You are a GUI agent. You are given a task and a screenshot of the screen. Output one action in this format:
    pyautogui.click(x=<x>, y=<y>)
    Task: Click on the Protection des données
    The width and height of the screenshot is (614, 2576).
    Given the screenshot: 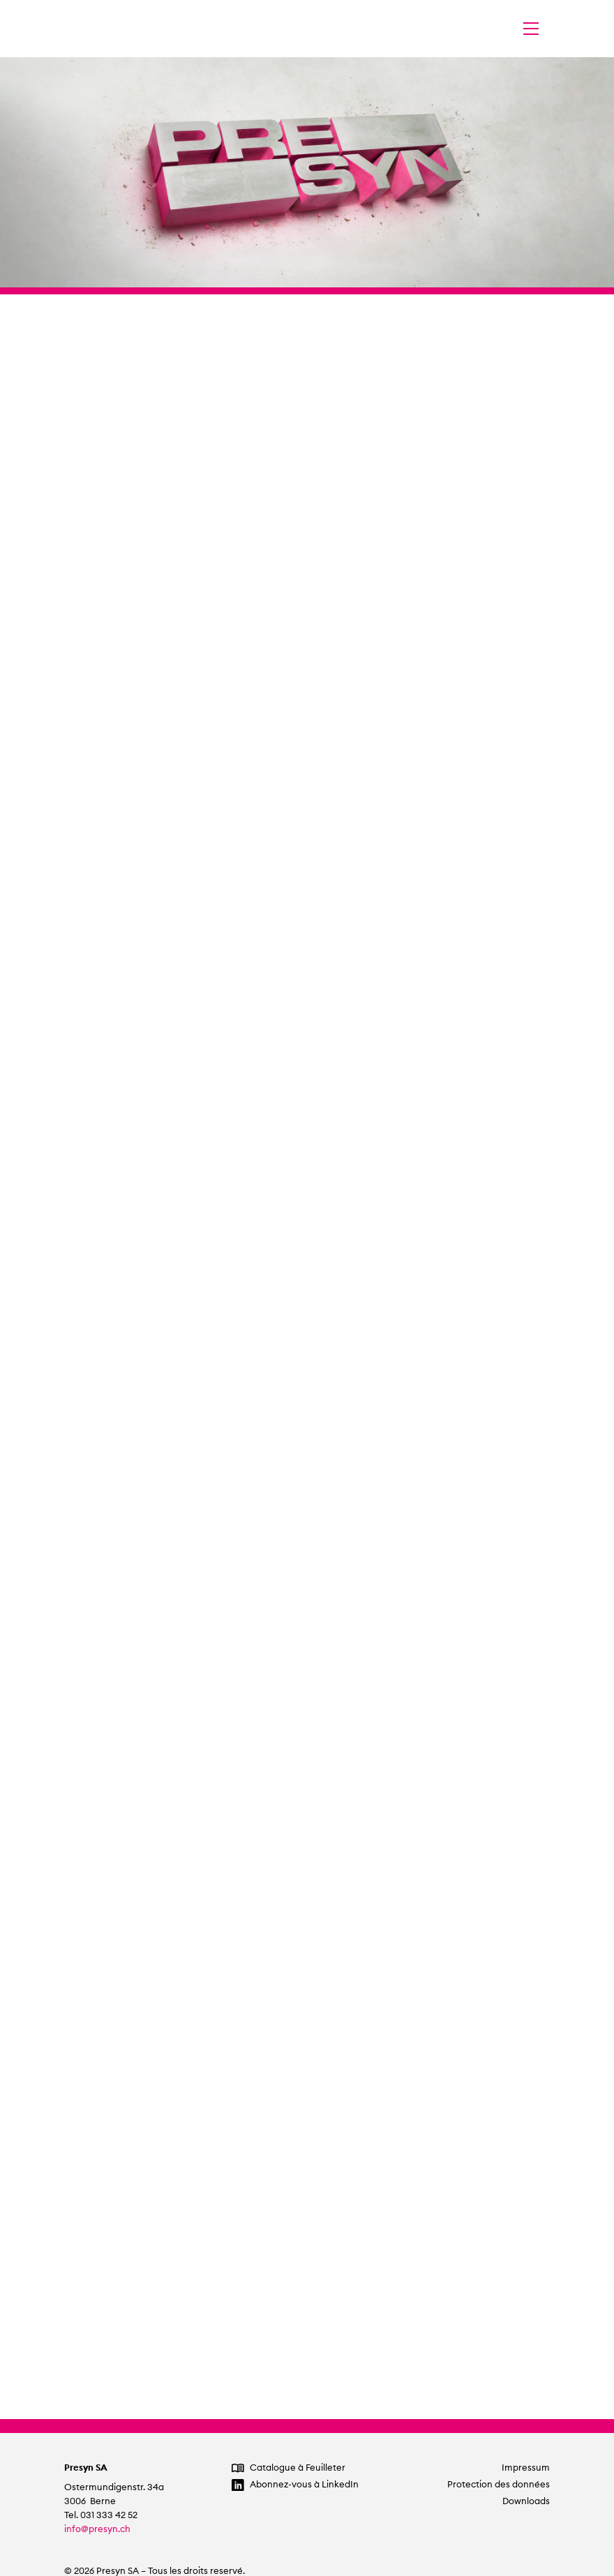 What is the action you would take?
    pyautogui.click(x=498, y=2484)
    